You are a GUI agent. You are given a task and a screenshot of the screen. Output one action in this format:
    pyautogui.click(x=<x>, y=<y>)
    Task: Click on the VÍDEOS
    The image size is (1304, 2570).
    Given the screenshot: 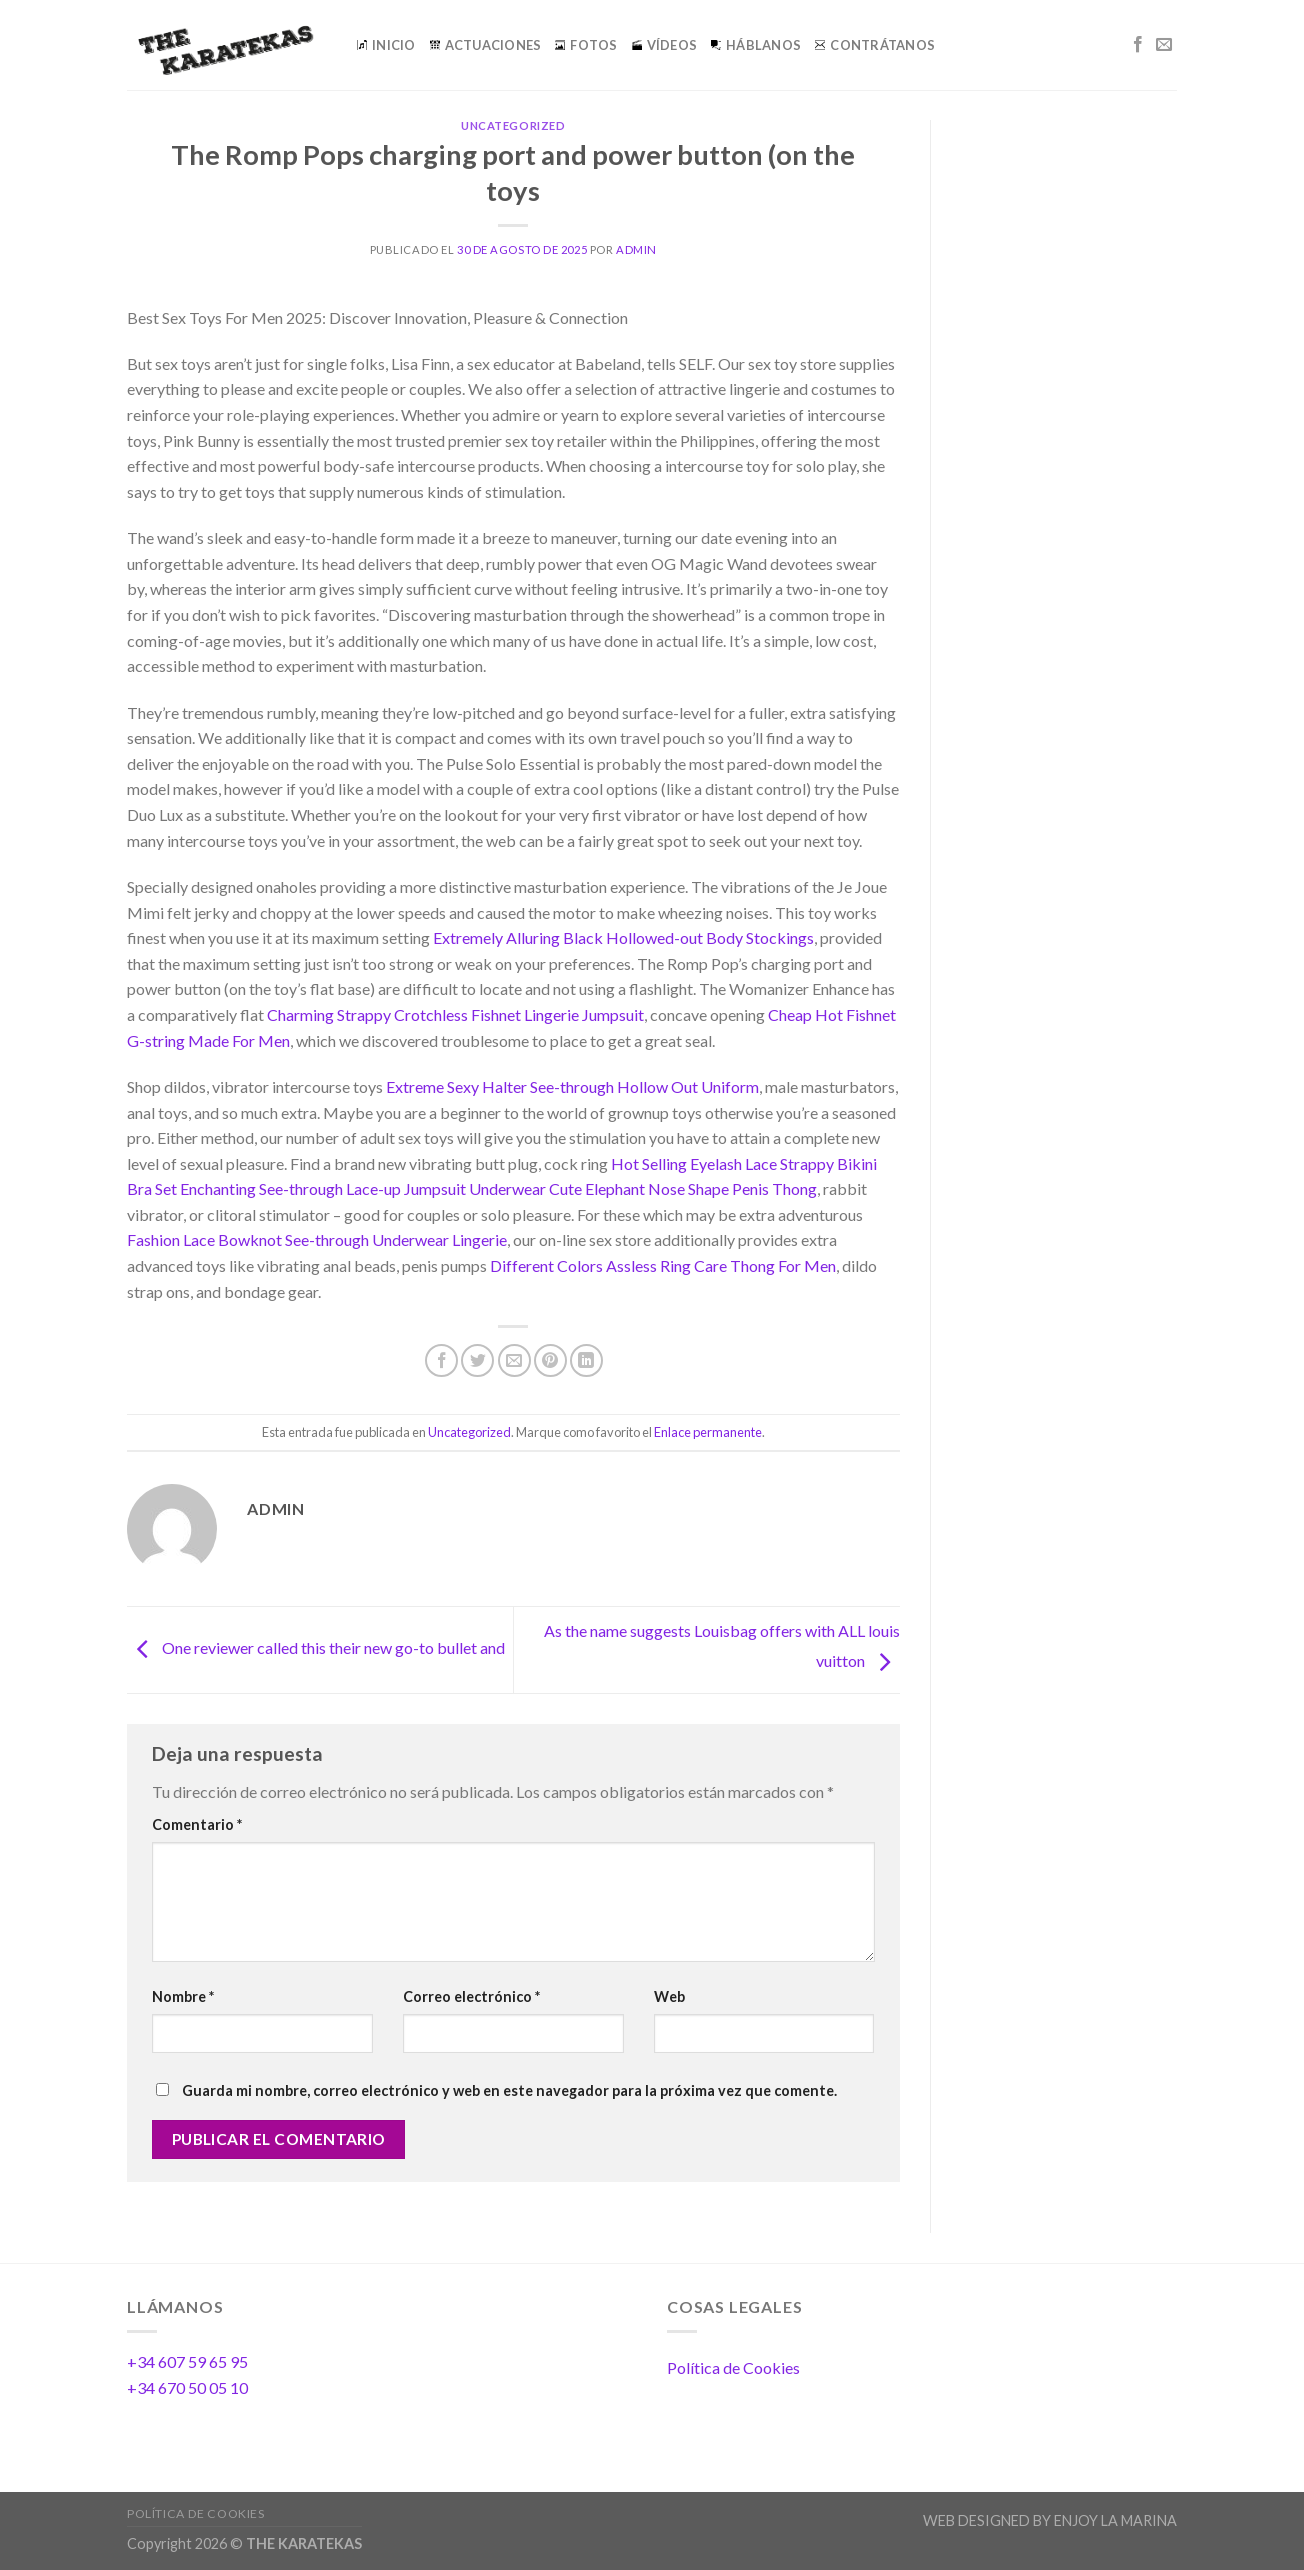 What is the action you would take?
    pyautogui.click(x=665, y=45)
    